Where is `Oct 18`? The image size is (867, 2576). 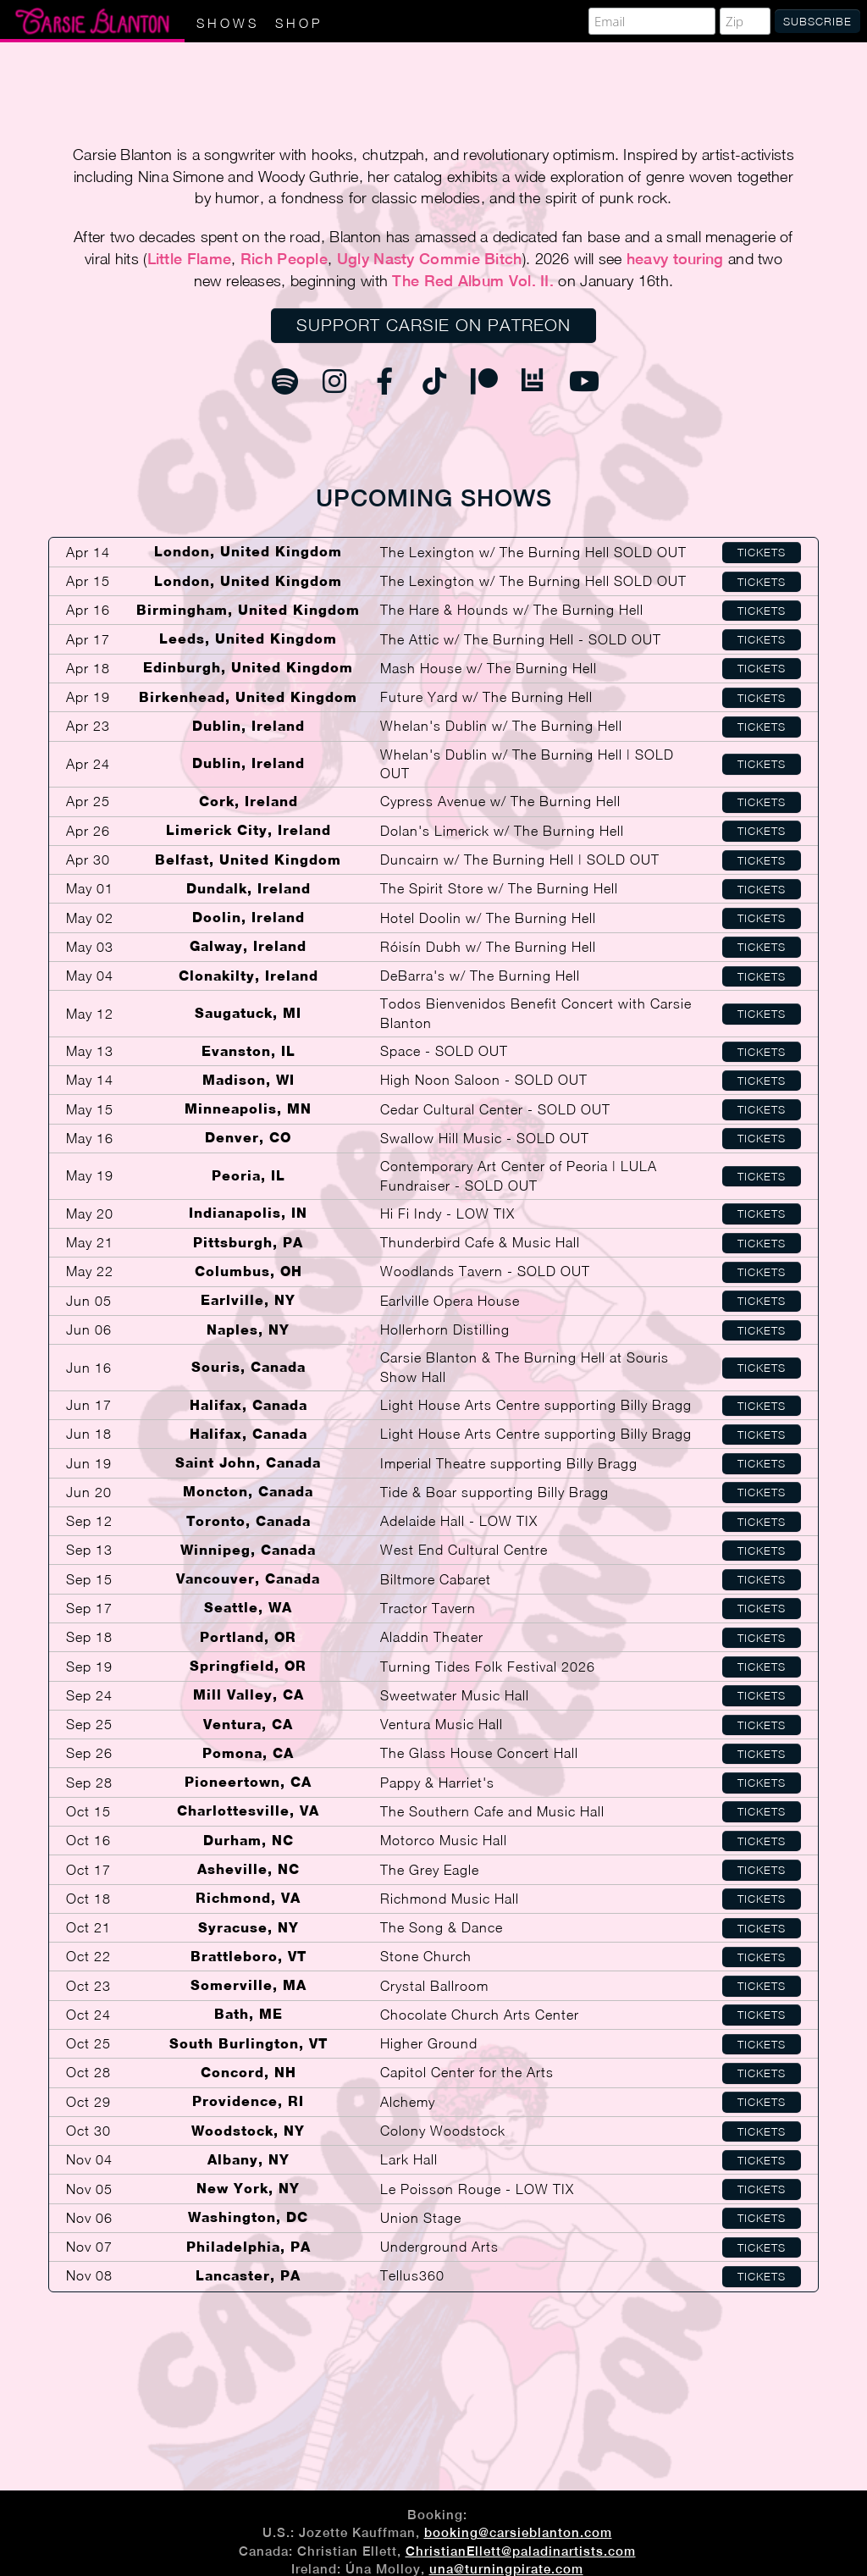
Oct 18 is located at coordinates (88, 1898).